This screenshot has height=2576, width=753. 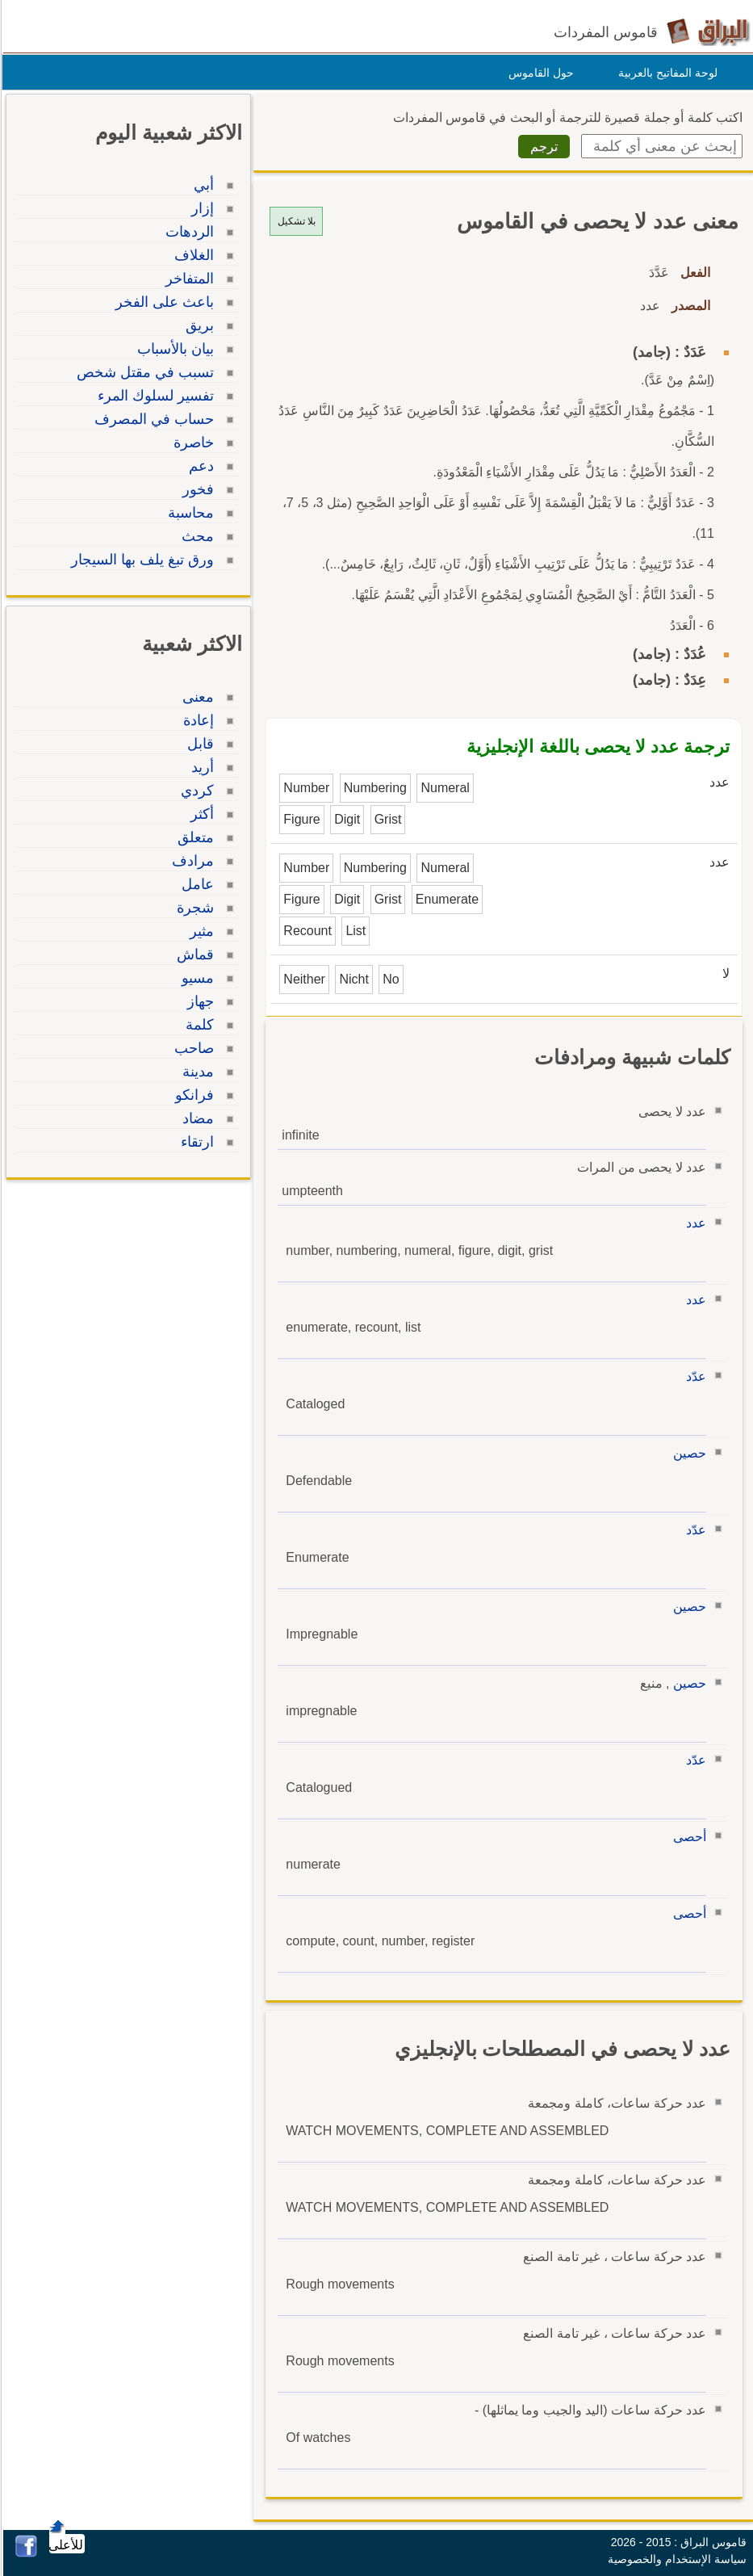 I want to click on عدد, so click(x=694, y=1223).